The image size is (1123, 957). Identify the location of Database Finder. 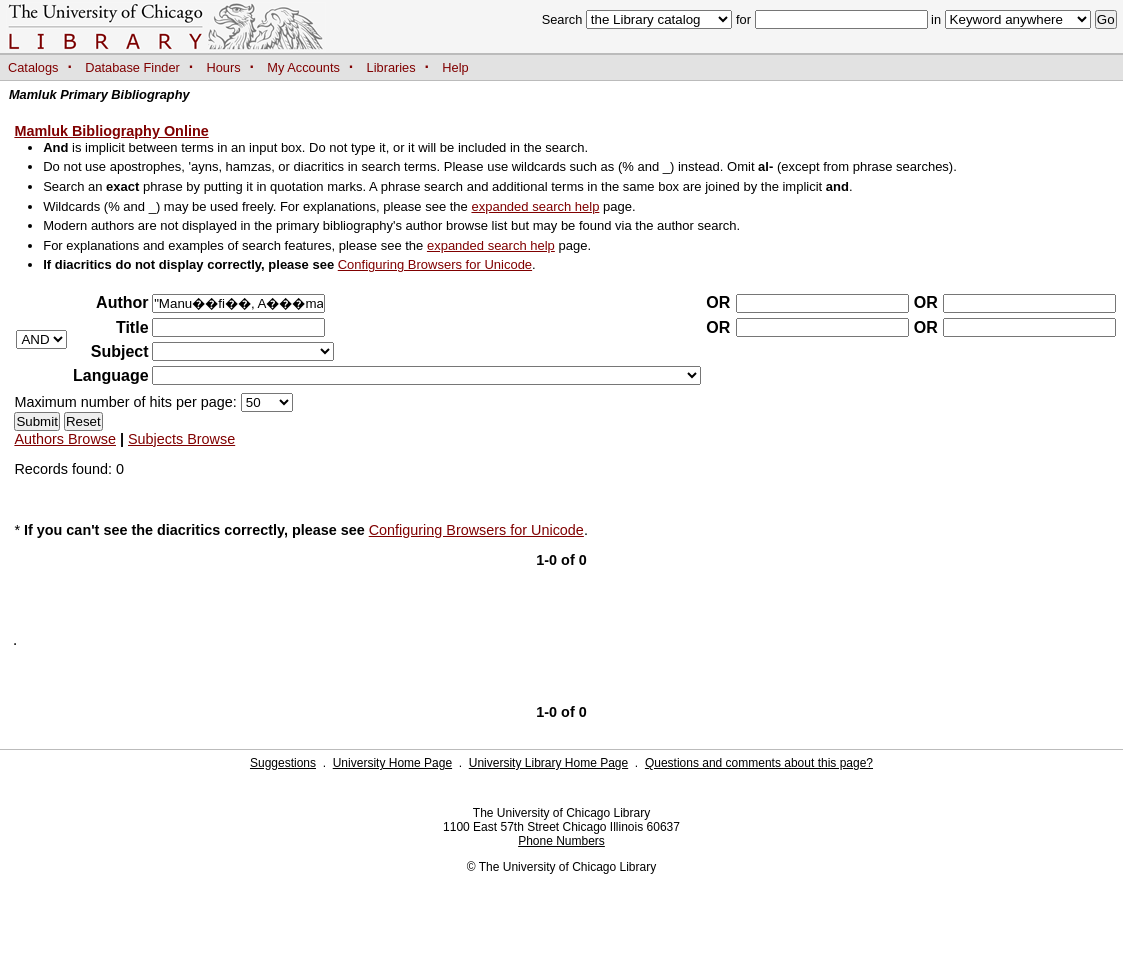
(132, 67).